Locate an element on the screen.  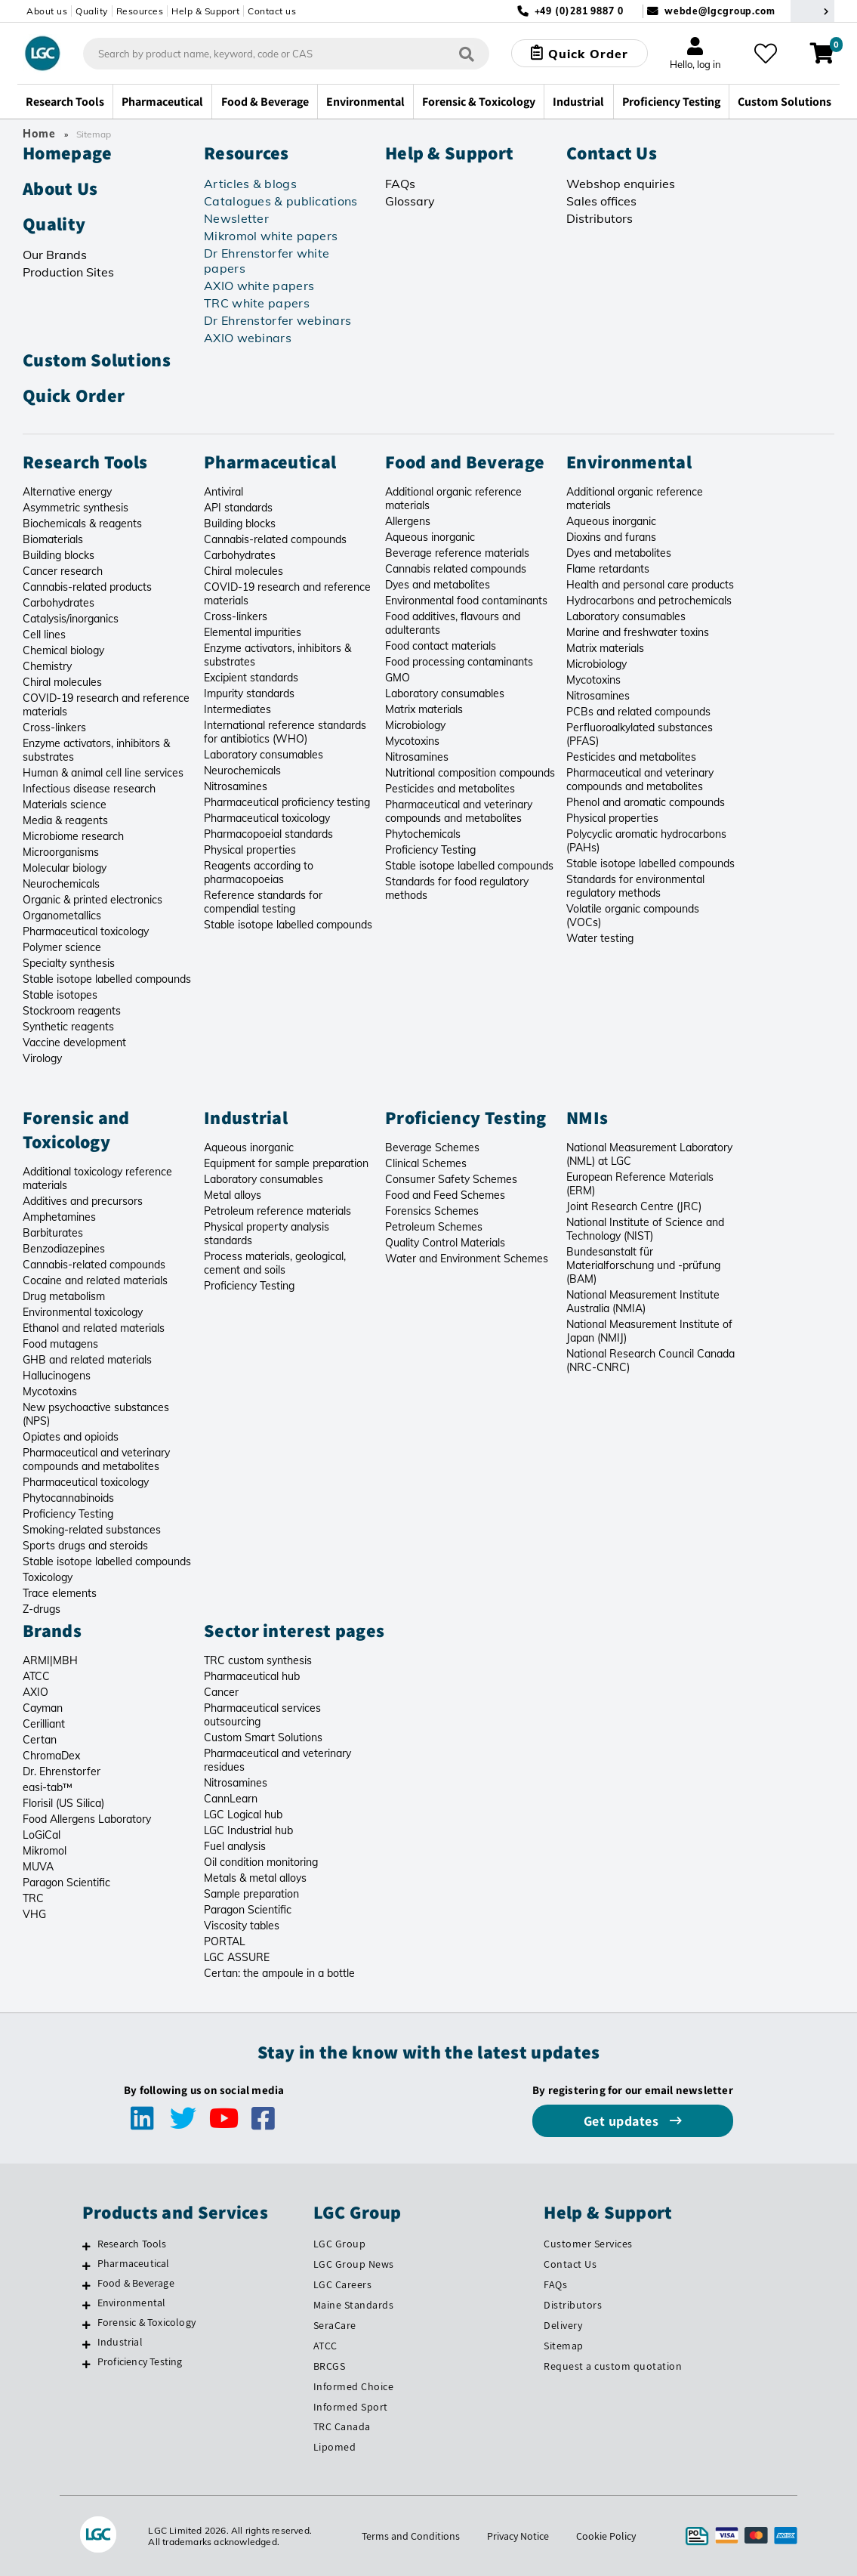
Quality Control Materials is located at coordinates (445, 1242).